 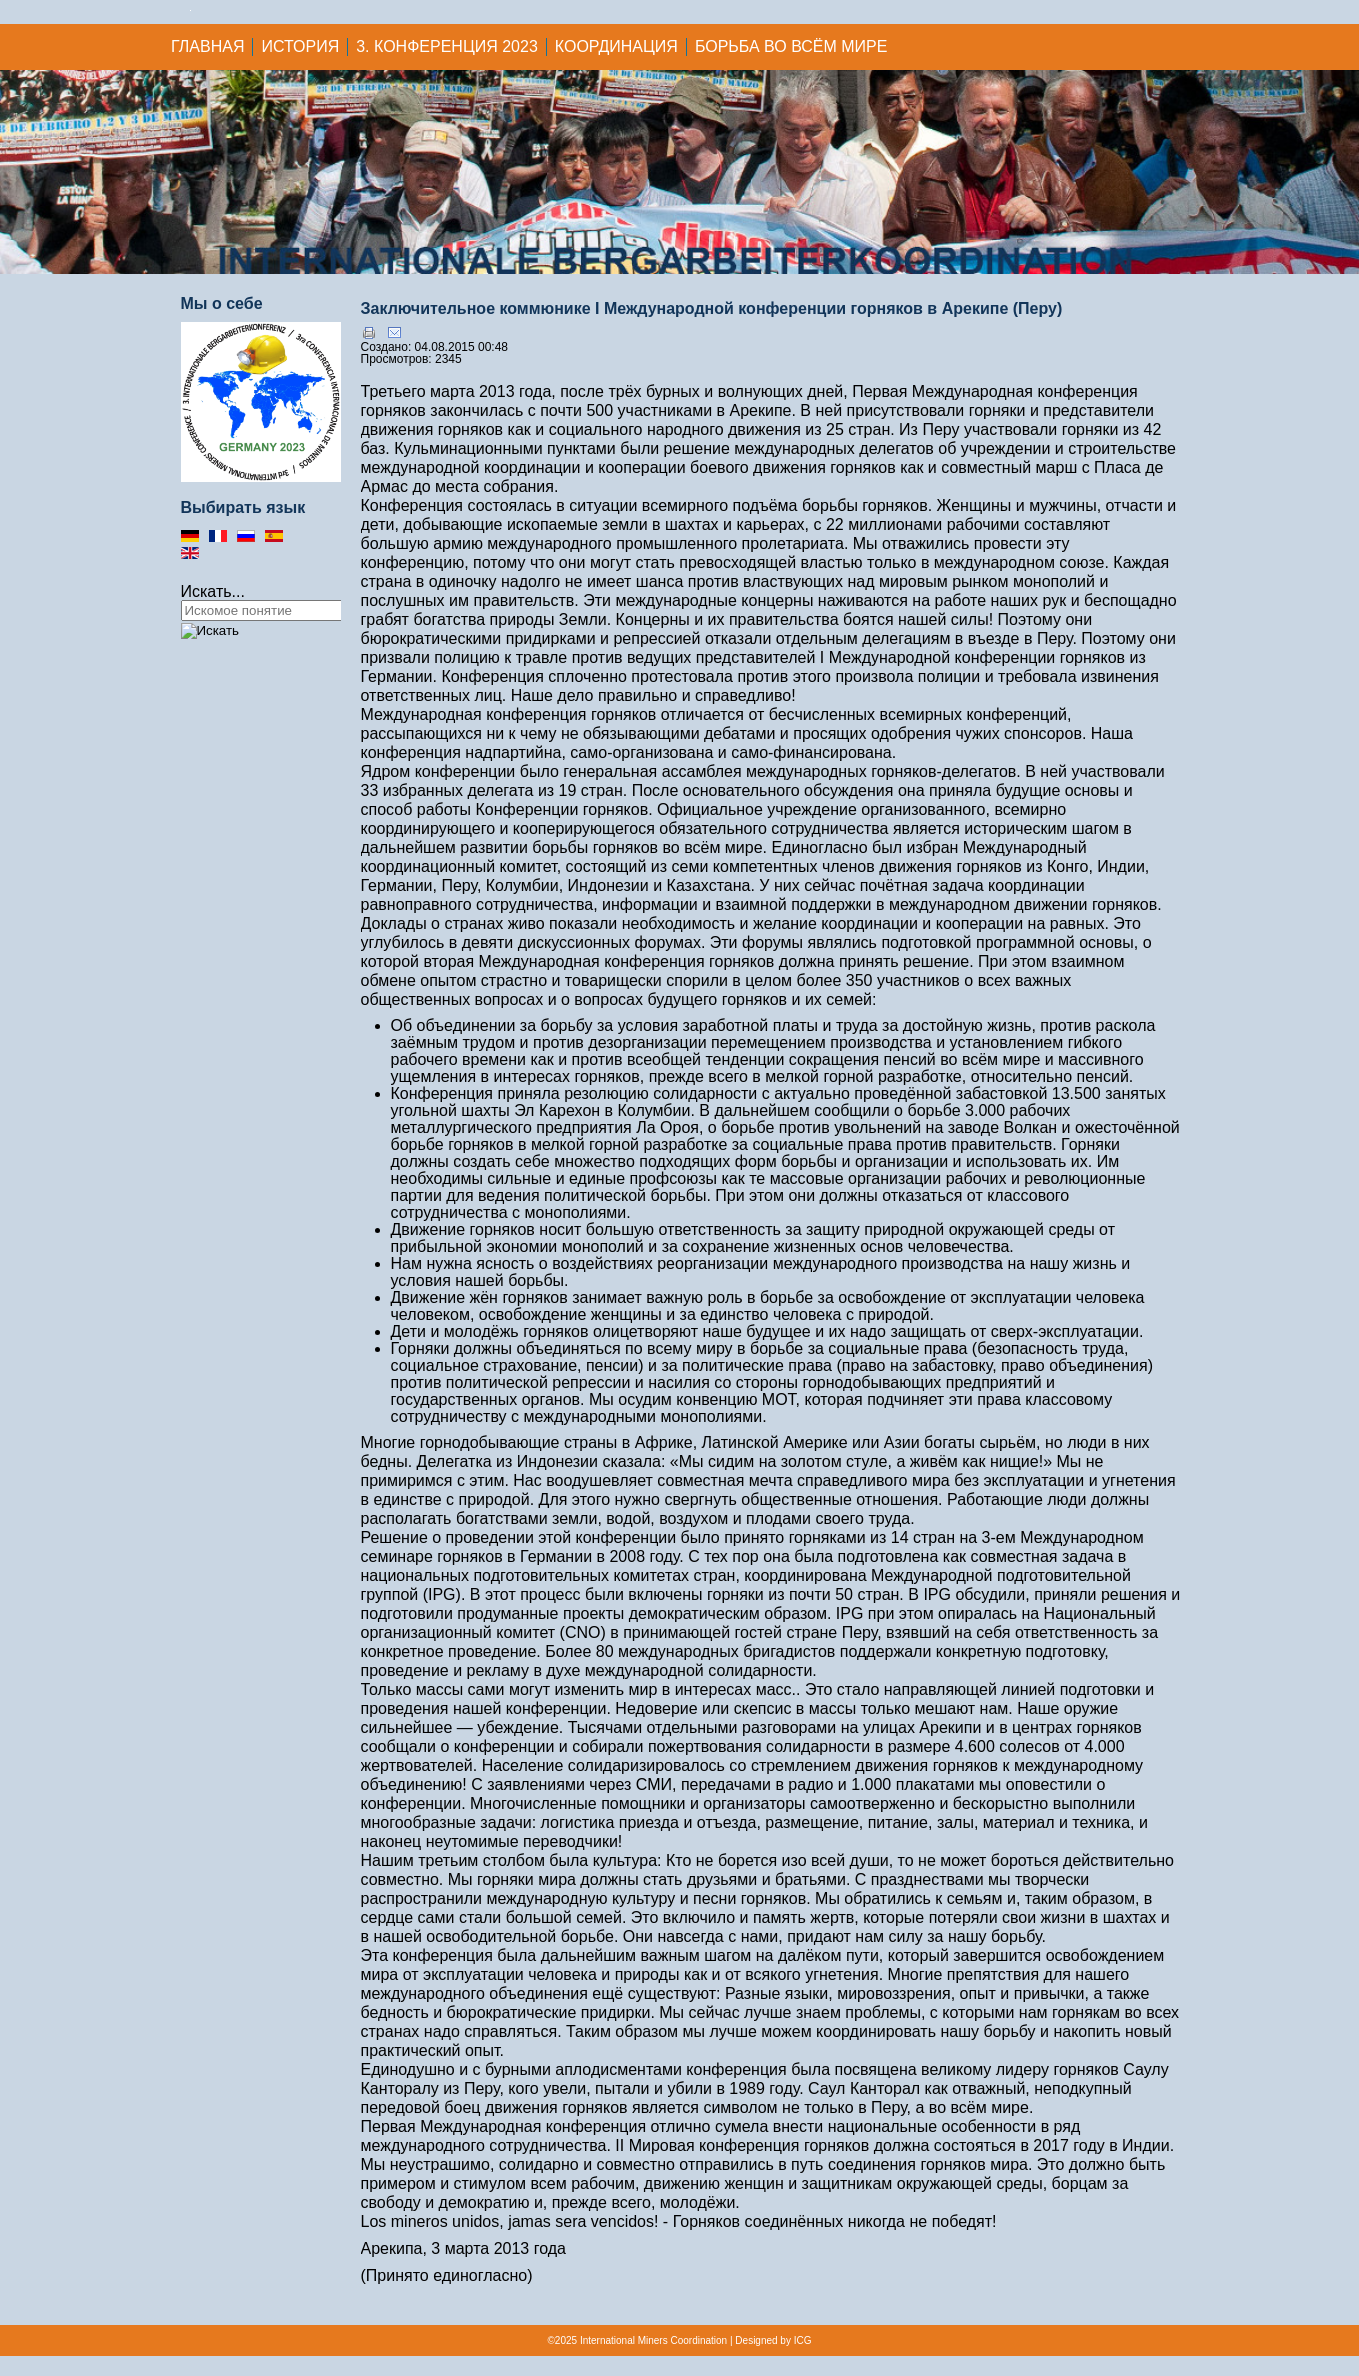 I want to click on Борьба во всём мире, so click(x=791, y=46).